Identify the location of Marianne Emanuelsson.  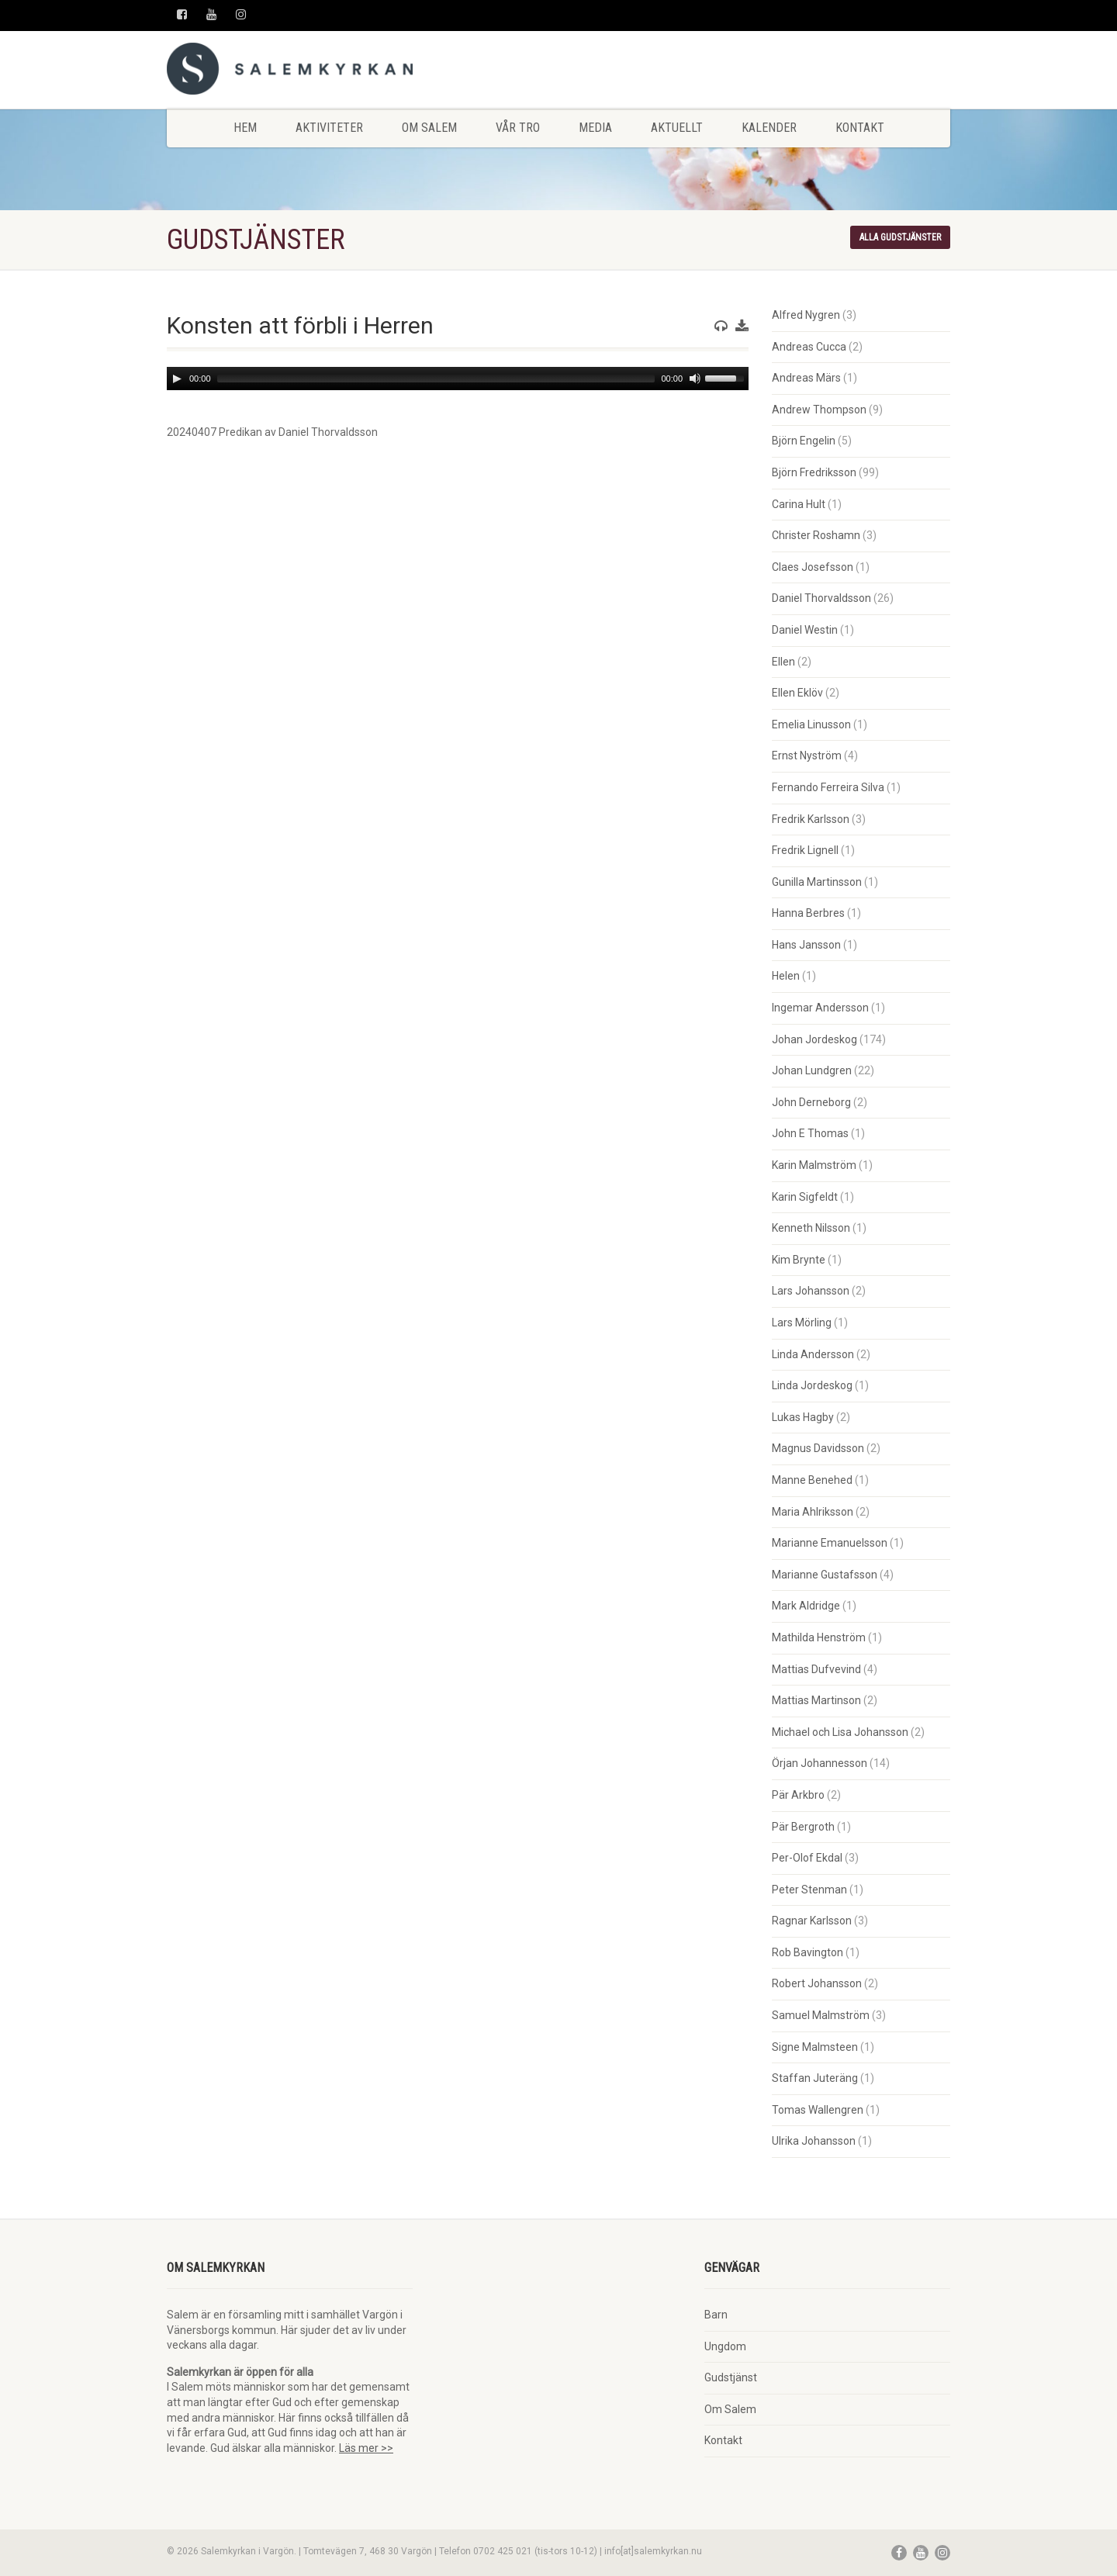
(829, 1543).